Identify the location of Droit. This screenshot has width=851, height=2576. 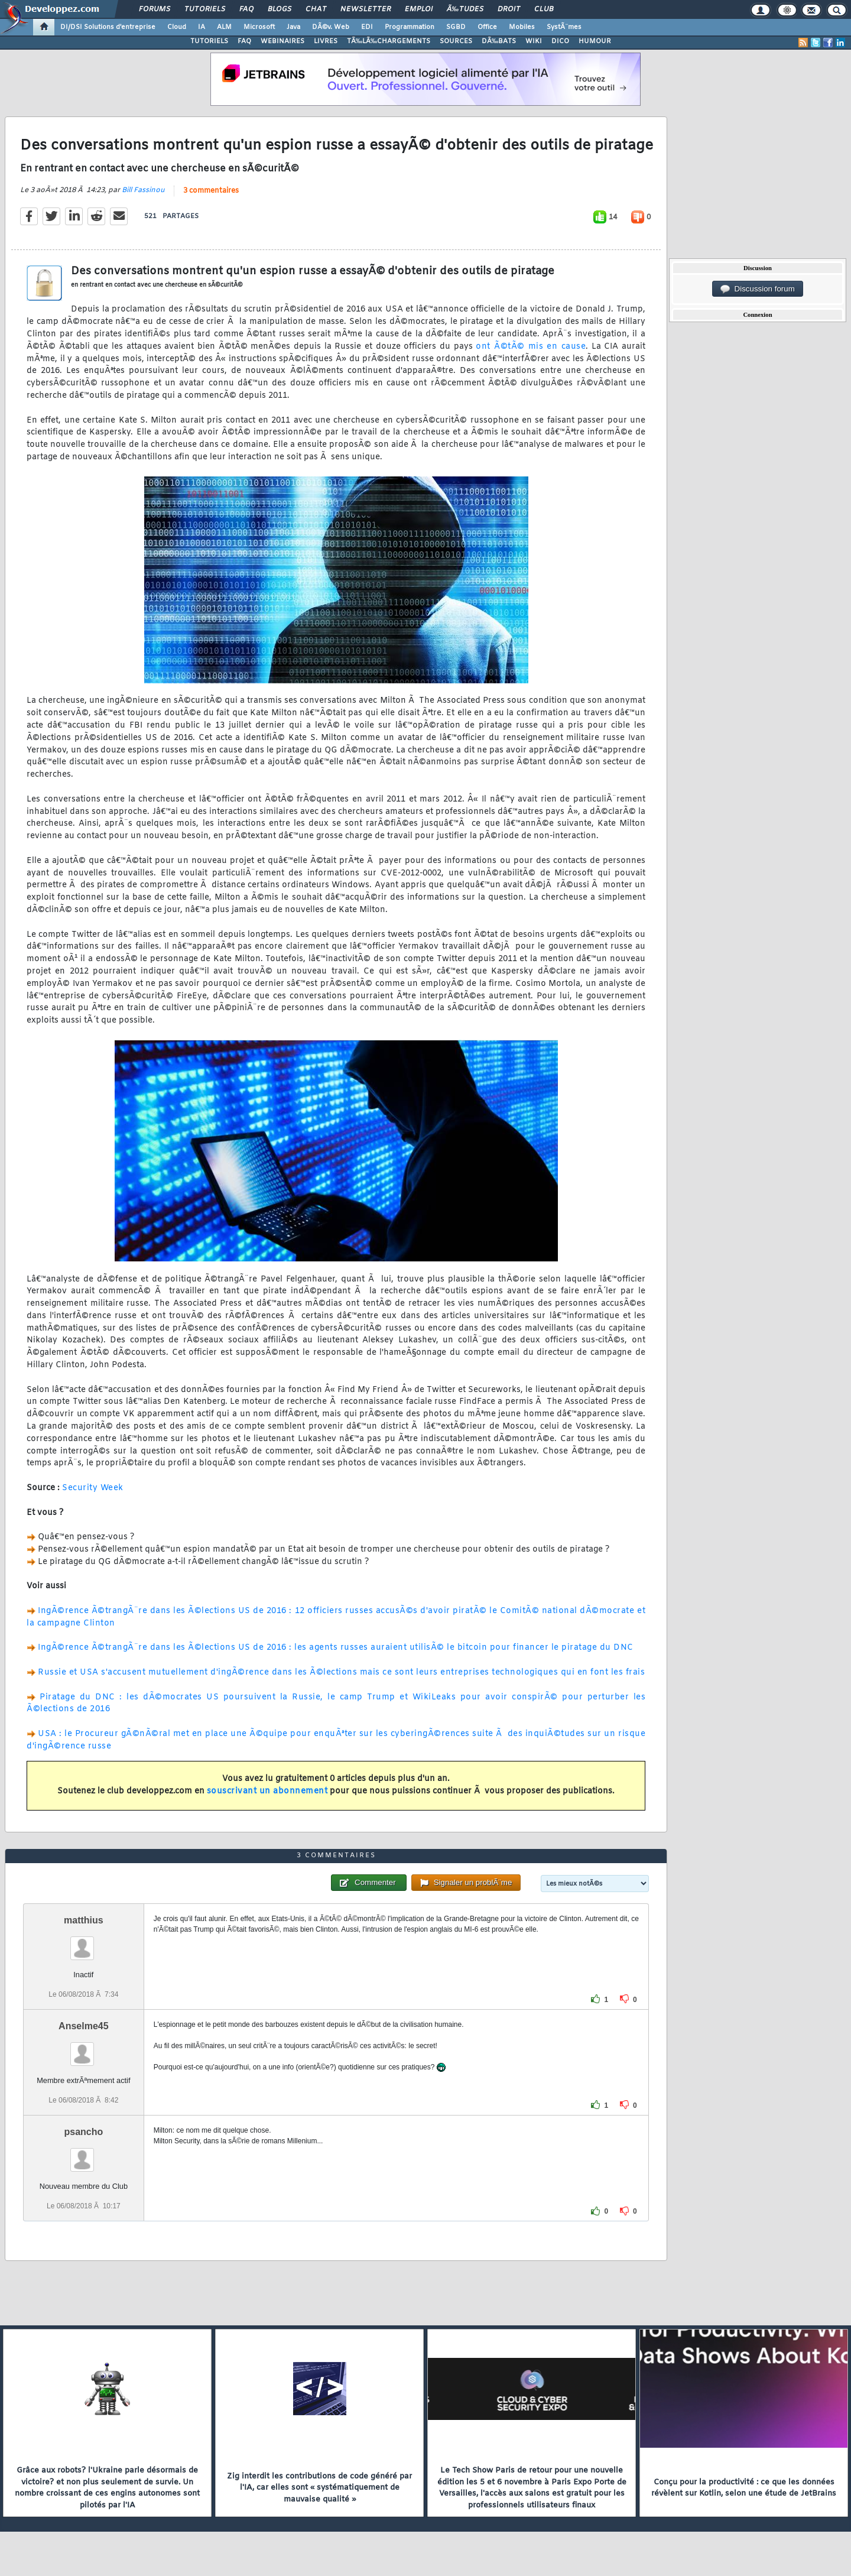
(508, 9).